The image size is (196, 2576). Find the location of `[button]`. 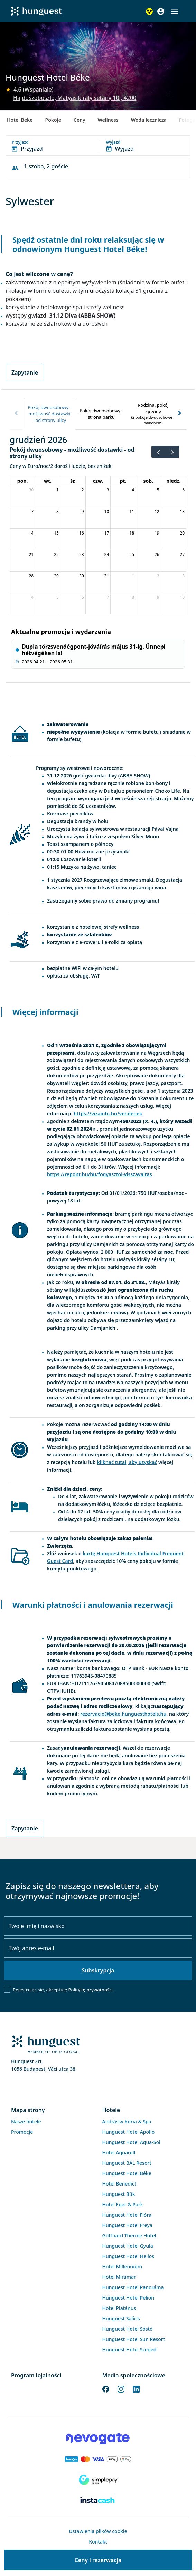

[button] is located at coordinates (174, 11).